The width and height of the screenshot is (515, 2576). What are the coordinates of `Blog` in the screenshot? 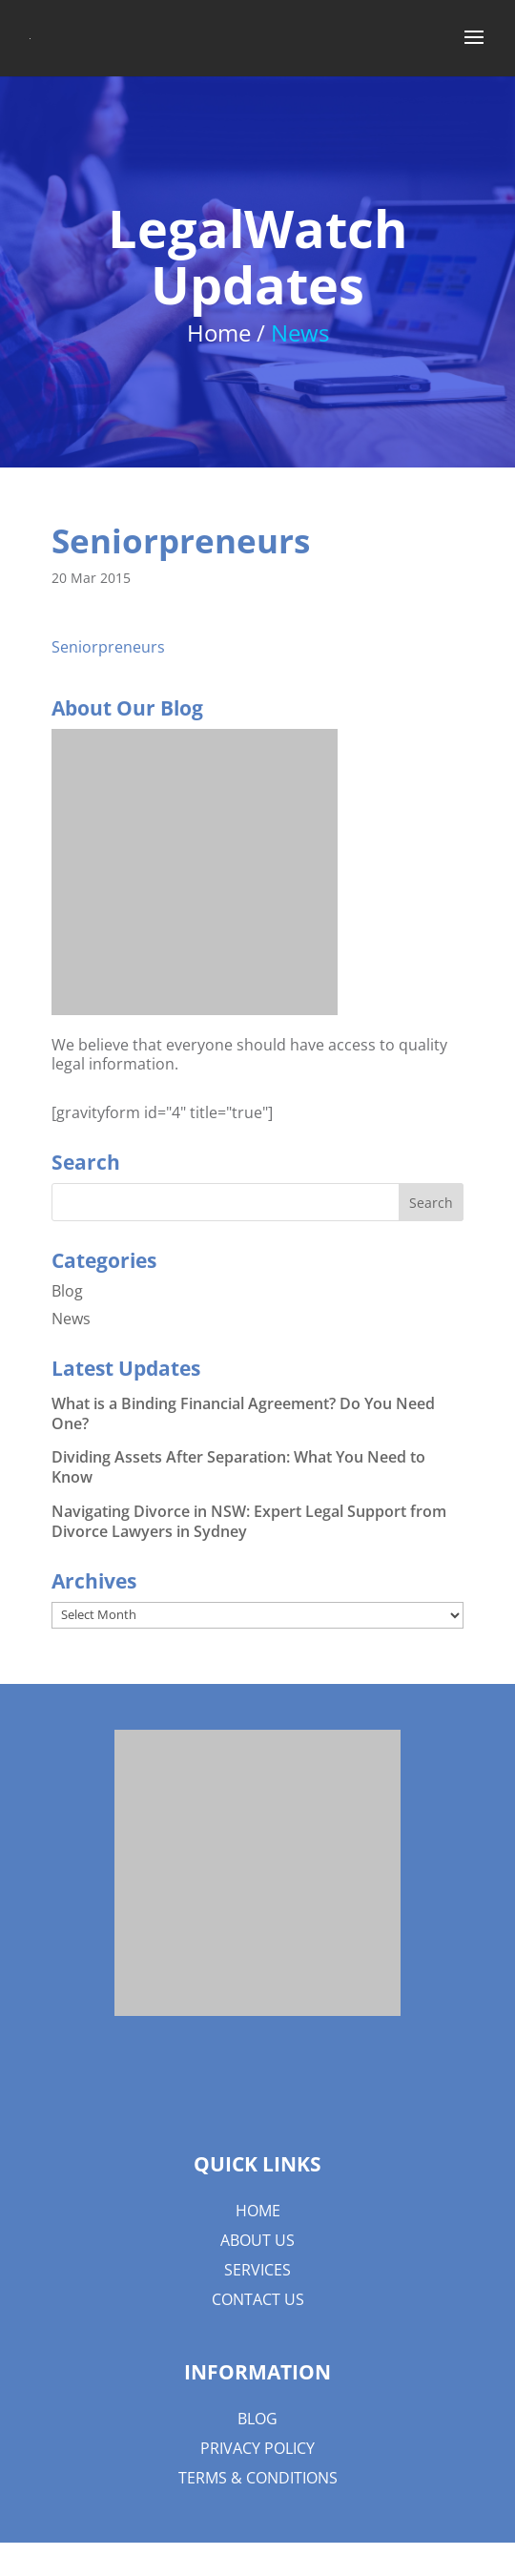 It's located at (67, 1290).